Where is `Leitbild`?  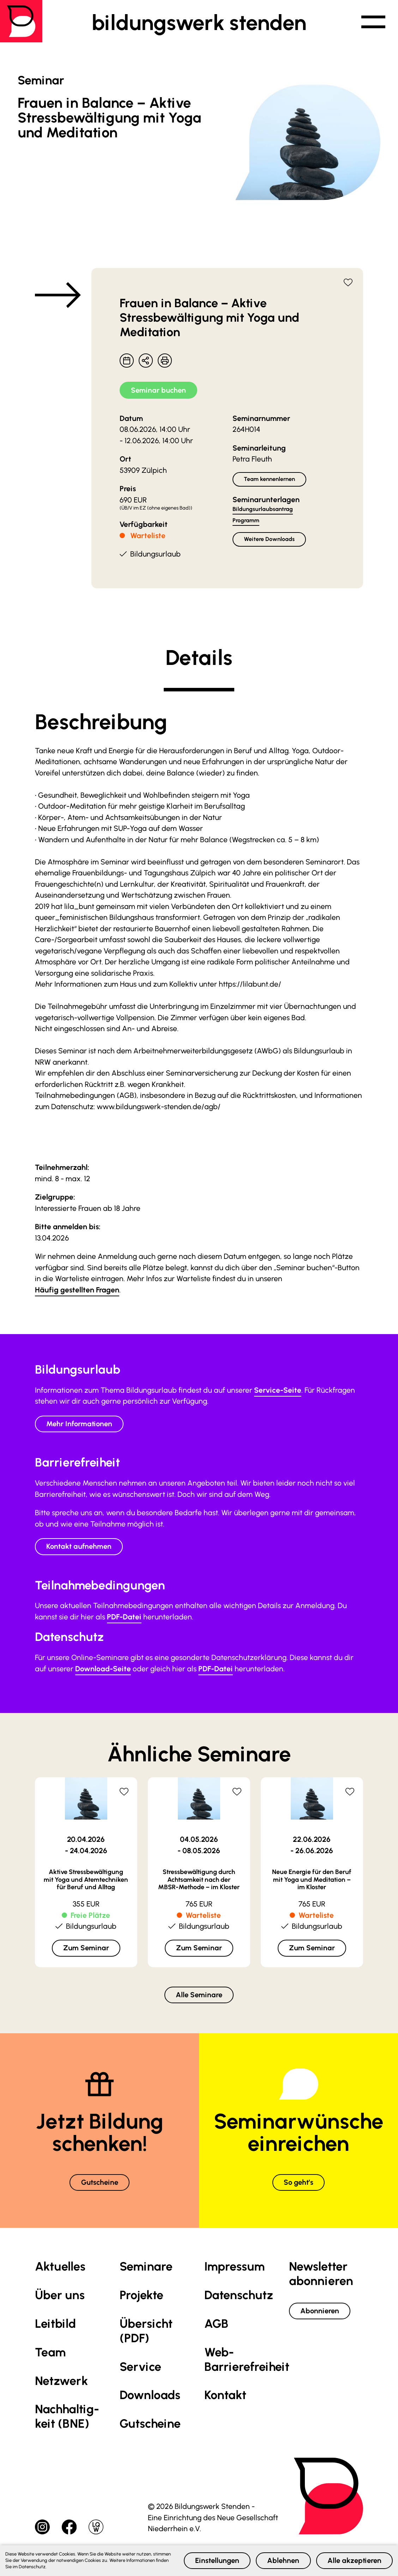 Leitbild is located at coordinates (55, 2326).